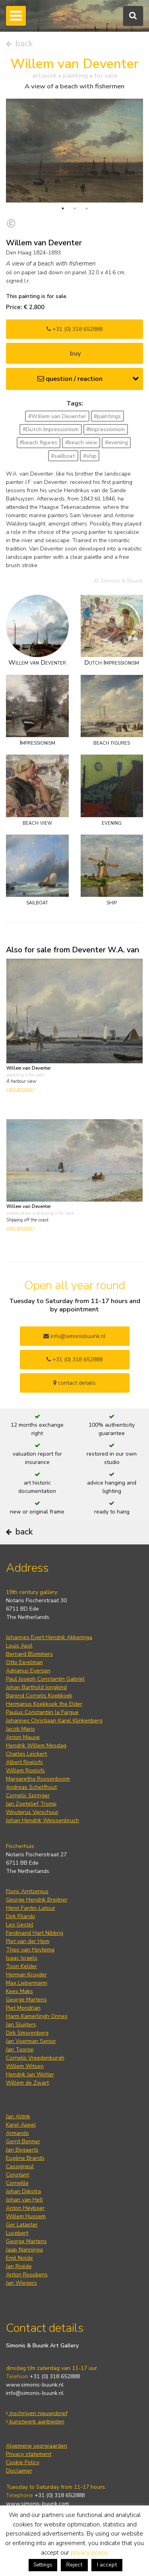 This screenshot has width=149, height=2576. Describe the element at coordinates (35, 2421) in the screenshot. I see `kunstwerk aanbieden` at that location.